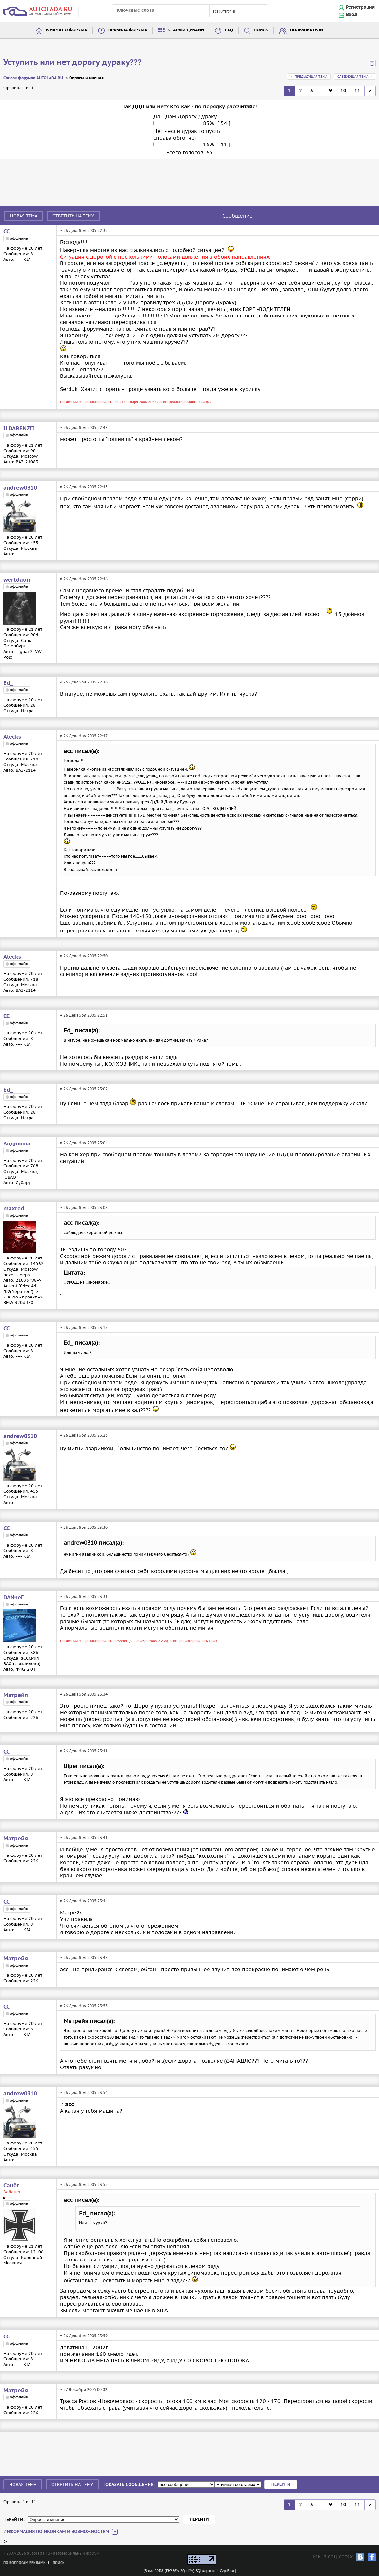 This screenshot has width=379, height=2576. I want to click on Ed_, so click(8, 683).